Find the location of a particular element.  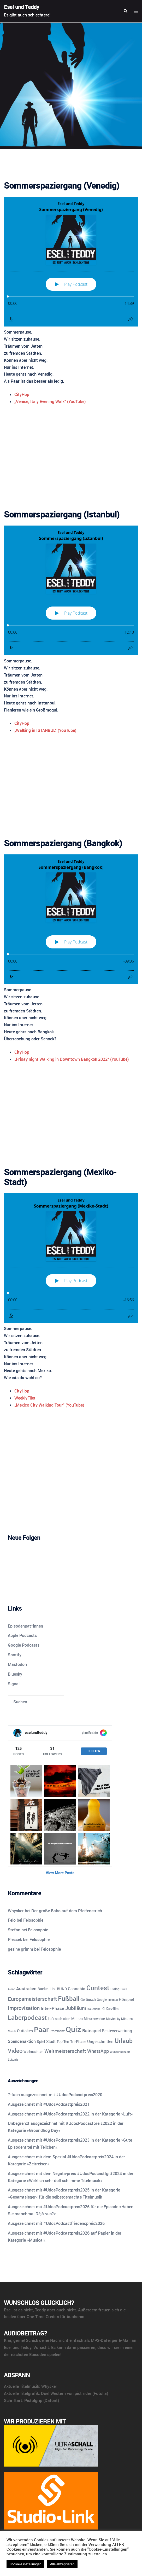

Musik [Musik (7 Einträge)] is located at coordinates (12, 2031).